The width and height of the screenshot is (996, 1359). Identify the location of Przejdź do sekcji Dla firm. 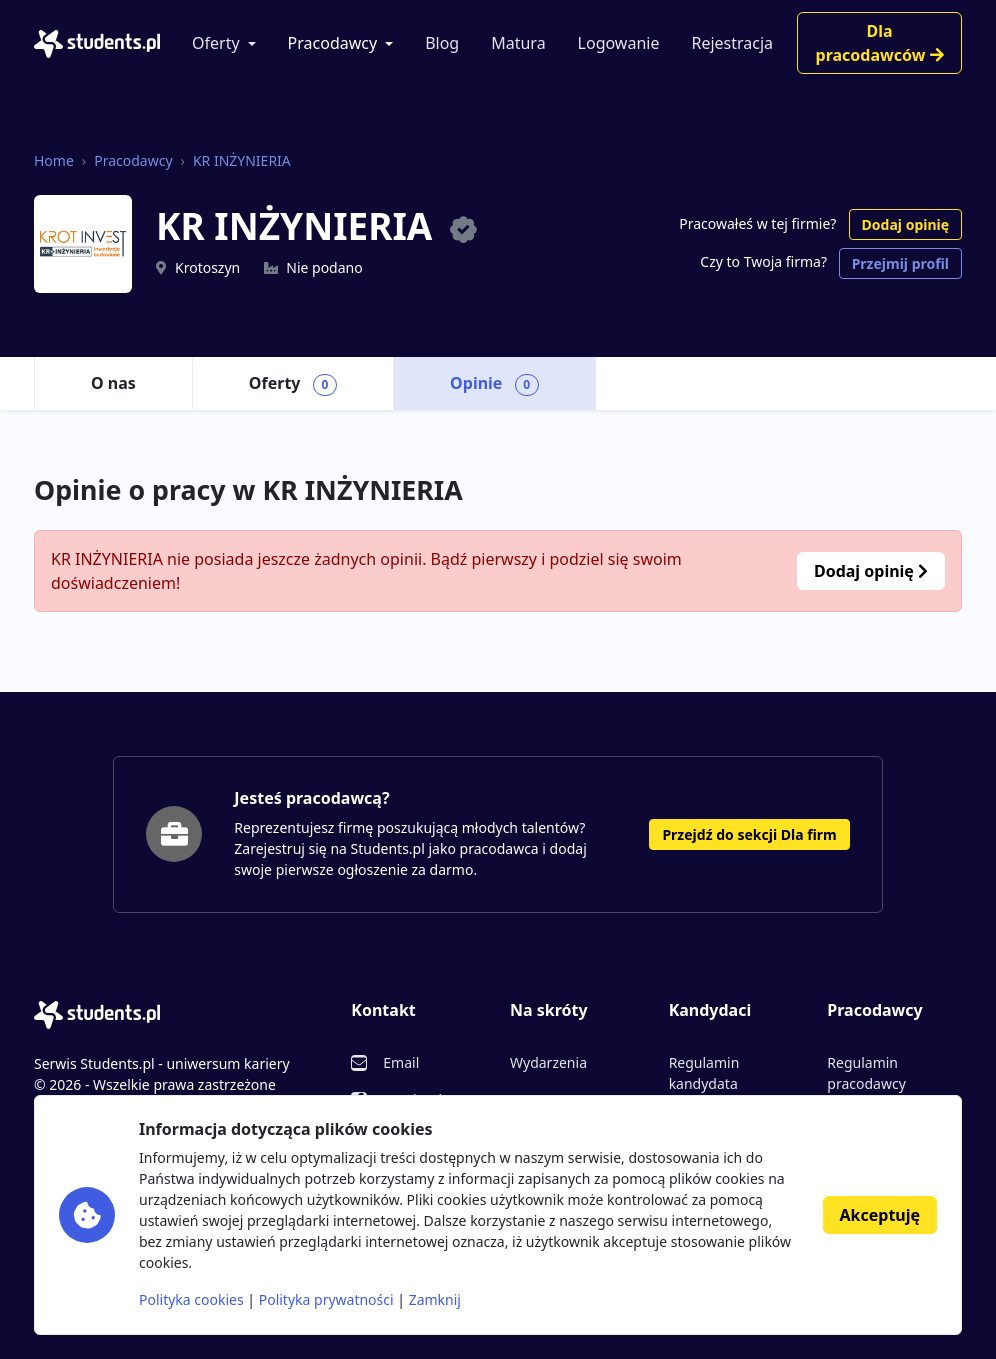
(749, 834).